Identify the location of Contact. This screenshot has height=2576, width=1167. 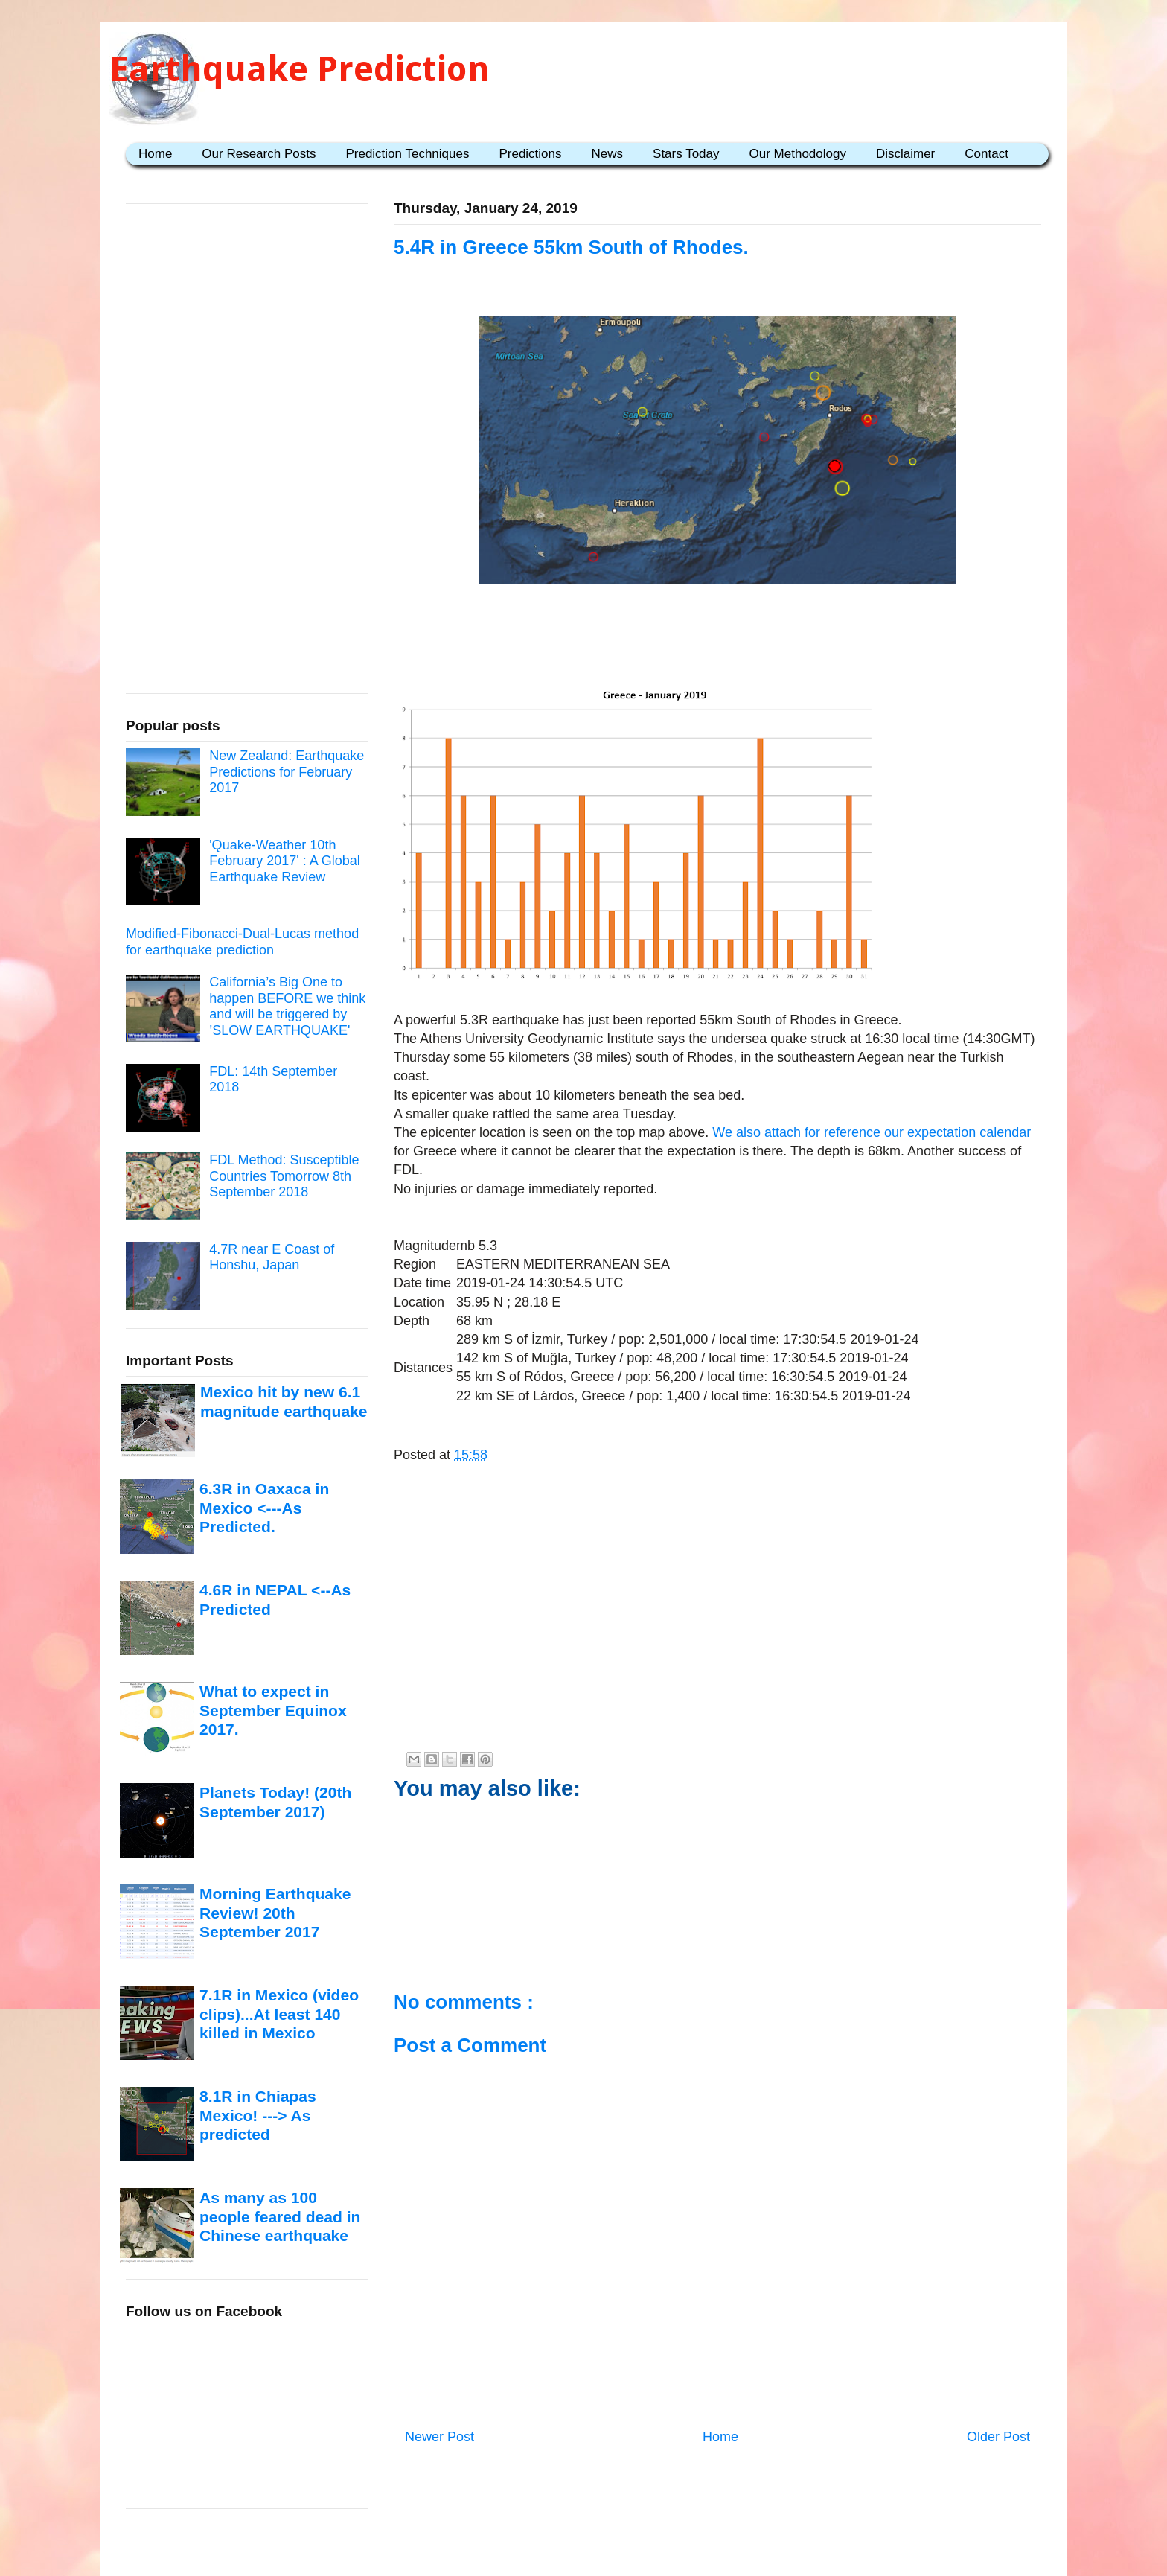
(986, 154).